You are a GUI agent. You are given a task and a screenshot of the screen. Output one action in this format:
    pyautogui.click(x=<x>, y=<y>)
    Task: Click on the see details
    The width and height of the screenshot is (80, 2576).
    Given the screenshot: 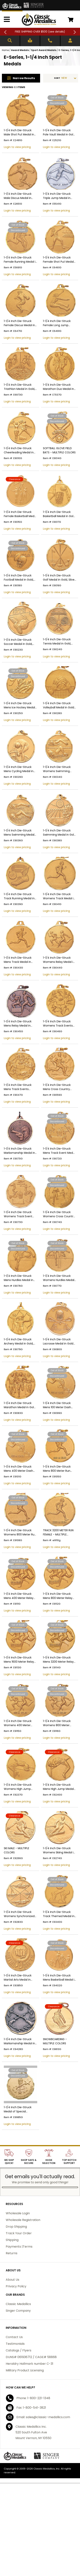 What is the action you would take?
    pyautogui.click(x=56, y=31)
    